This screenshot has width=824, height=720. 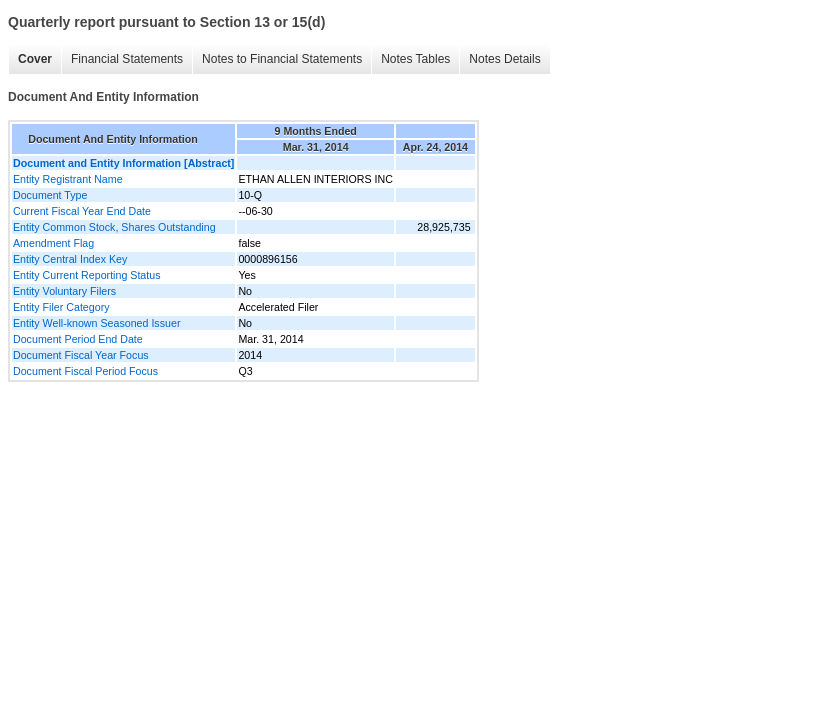 What do you see at coordinates (70, 259) in the screenshot?
I see `Entity Central Index Key` at bounding box center [70, 259].